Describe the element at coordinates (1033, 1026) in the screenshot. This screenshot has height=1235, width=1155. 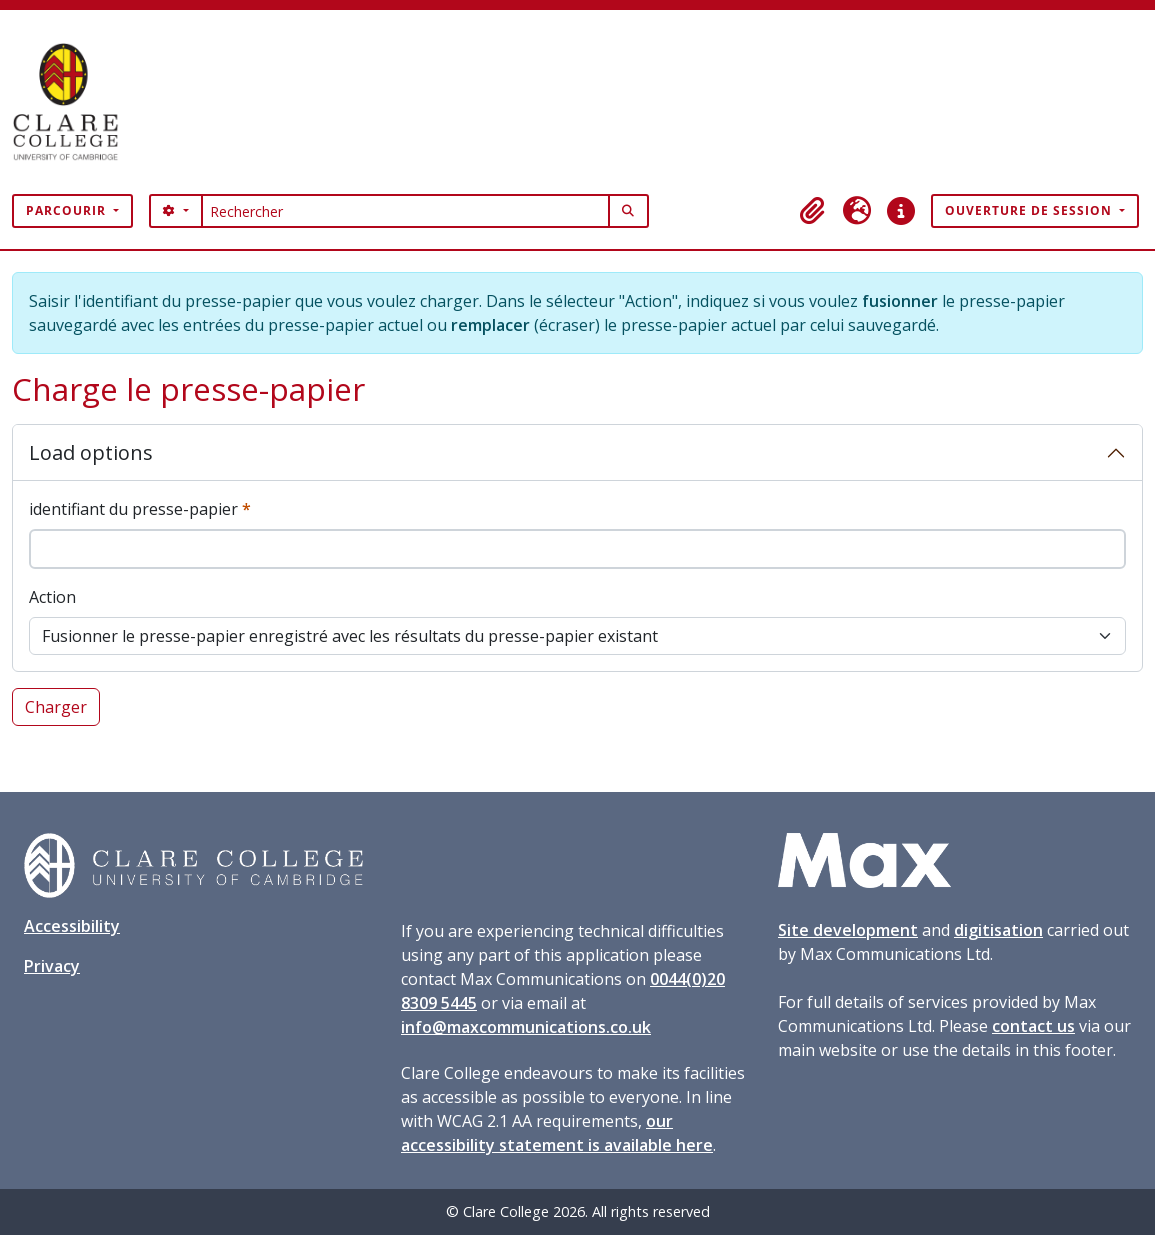
I see `contact us` at that location.